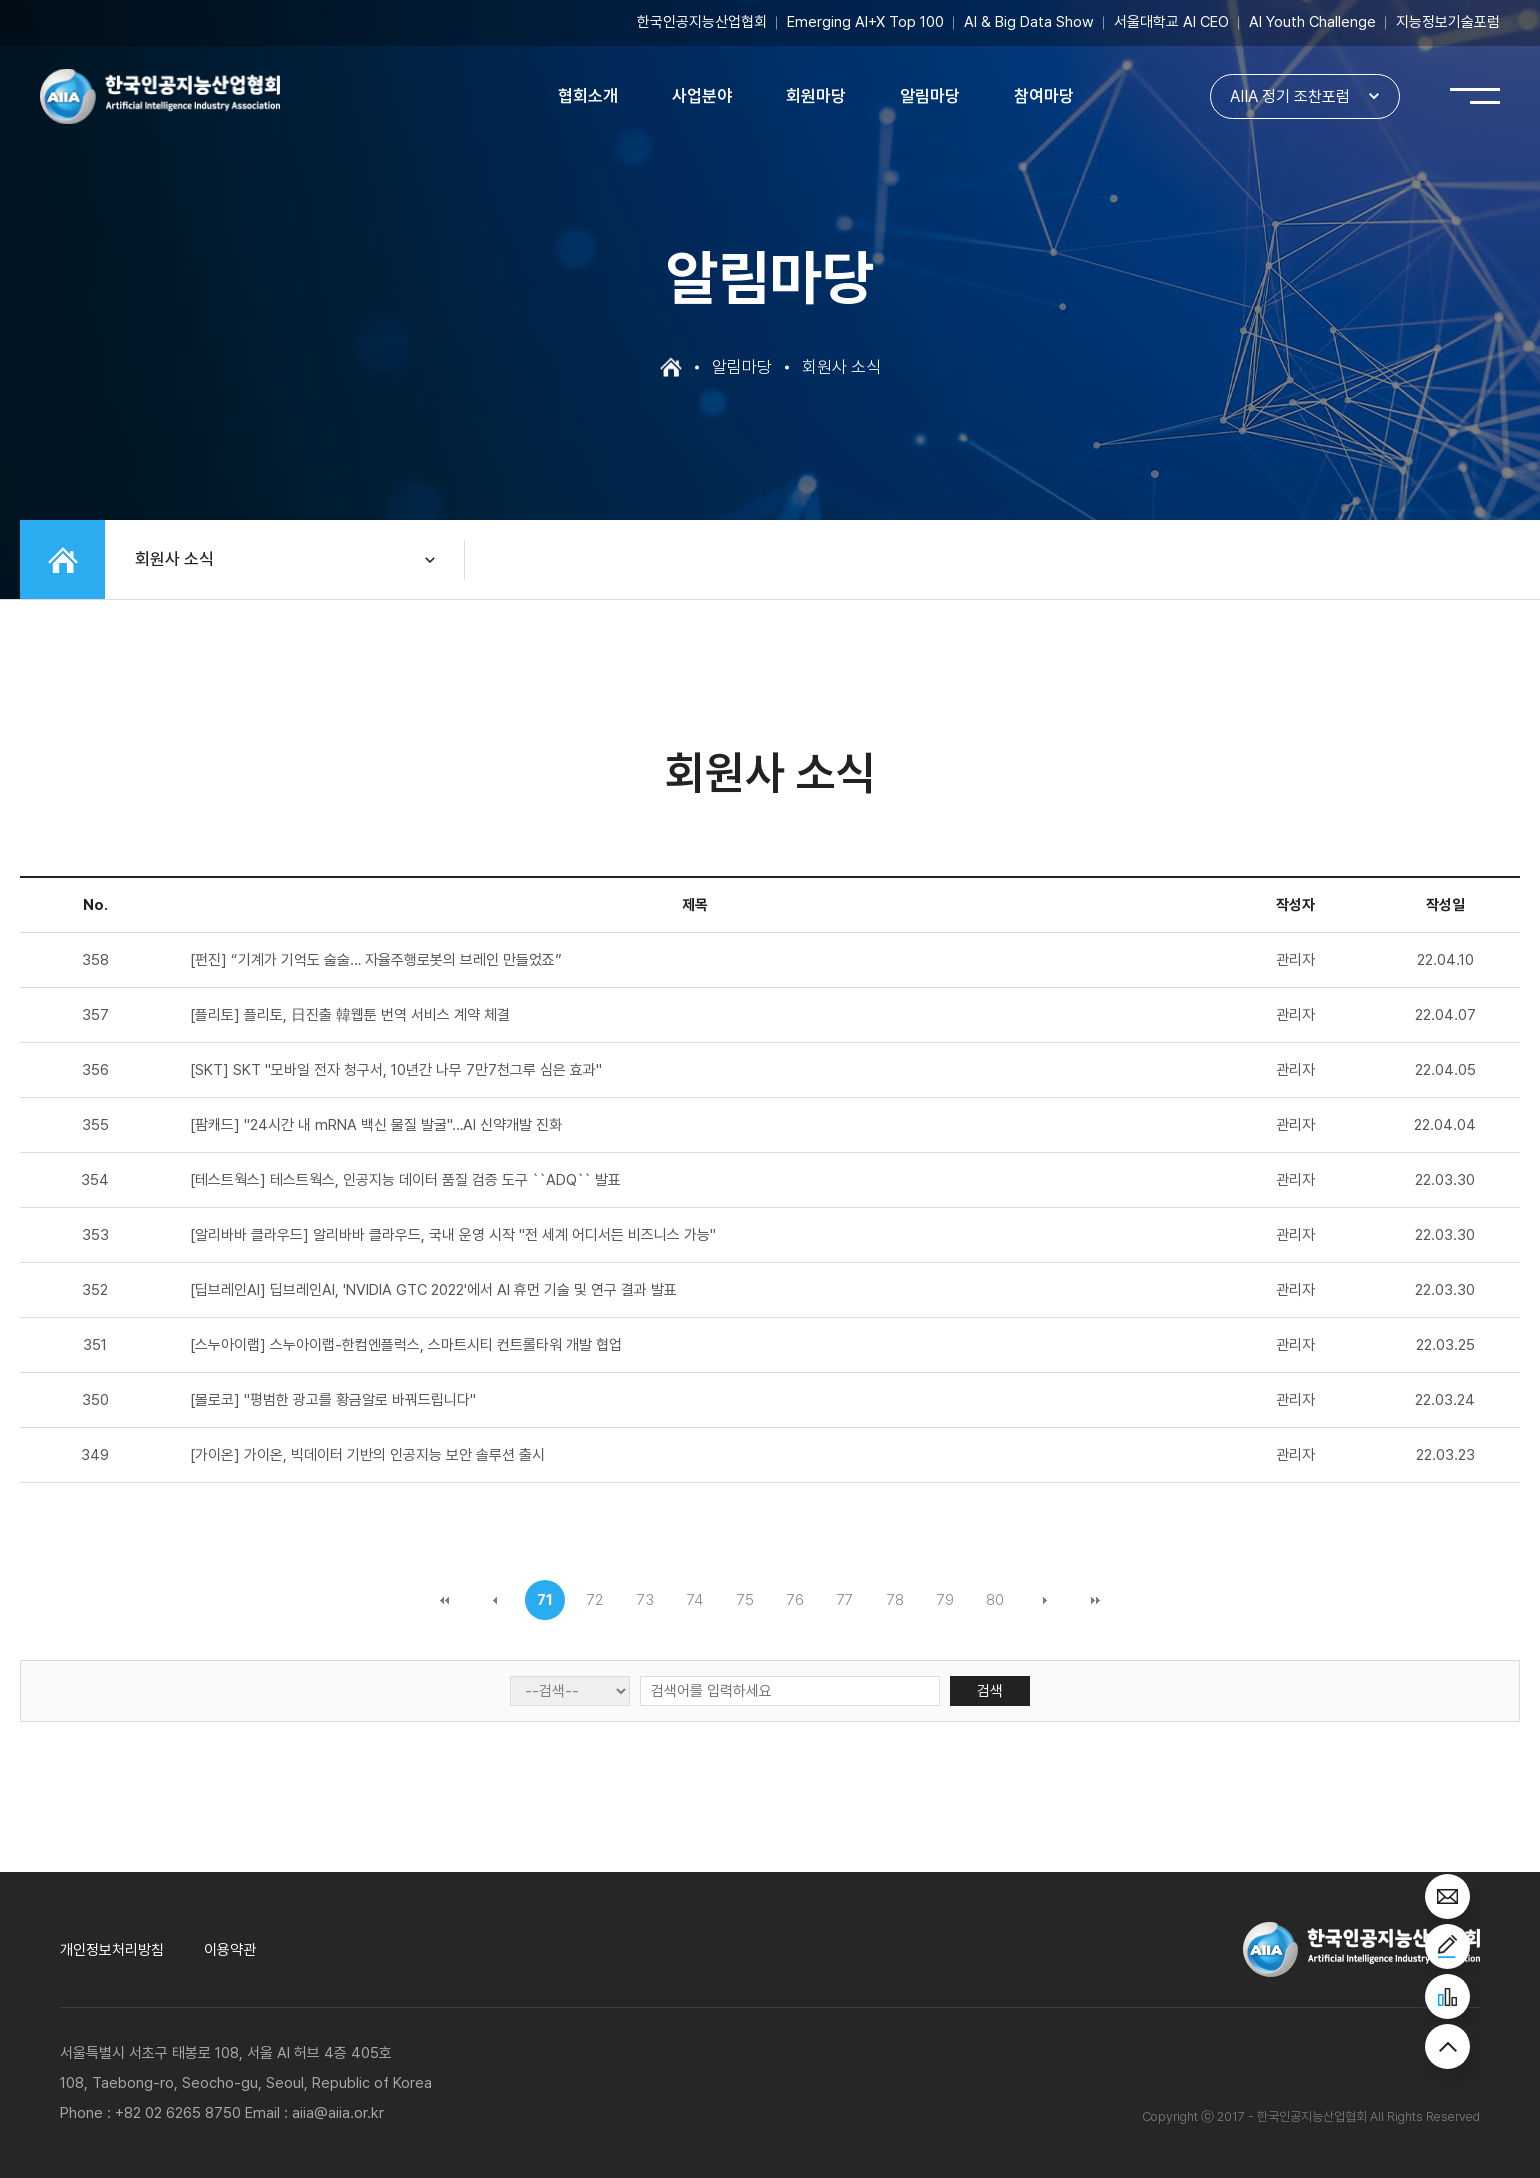 This screenshot has height=2178, width=1540. I want to click on 76, so click(795, 1600).